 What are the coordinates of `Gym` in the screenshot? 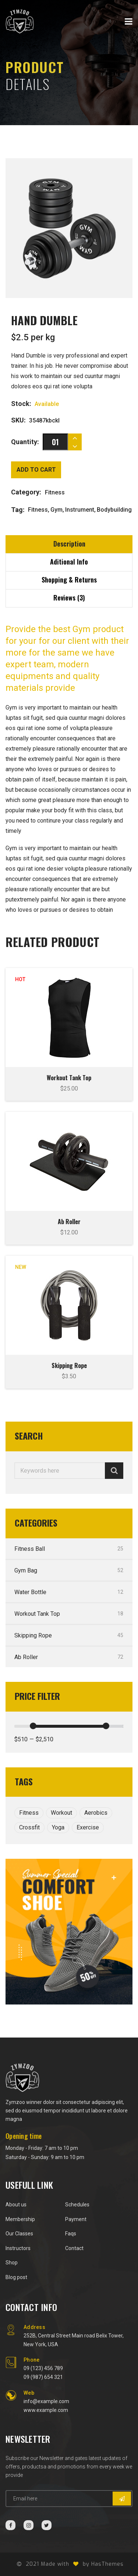 It's located at (56, 509).